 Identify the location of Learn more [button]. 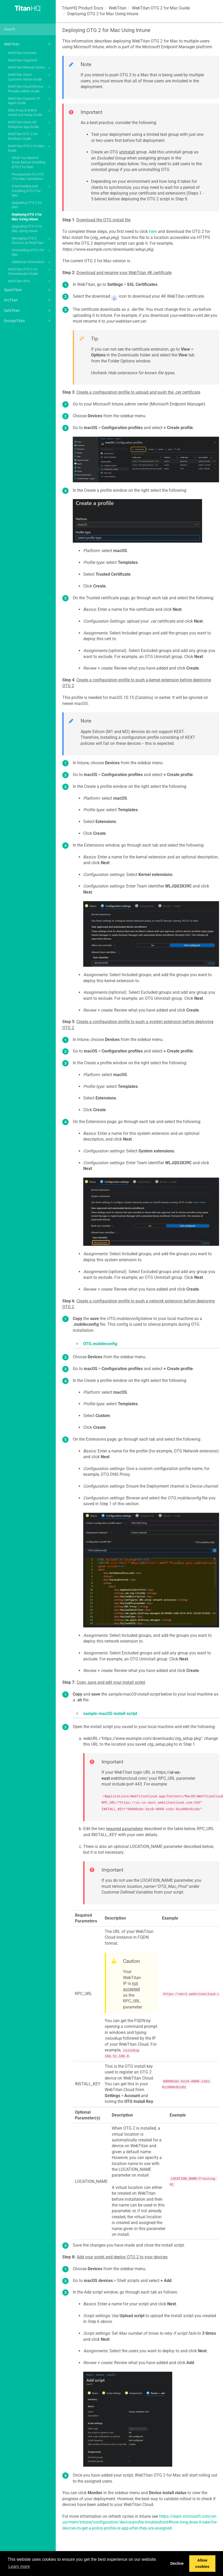
(19, 2566).